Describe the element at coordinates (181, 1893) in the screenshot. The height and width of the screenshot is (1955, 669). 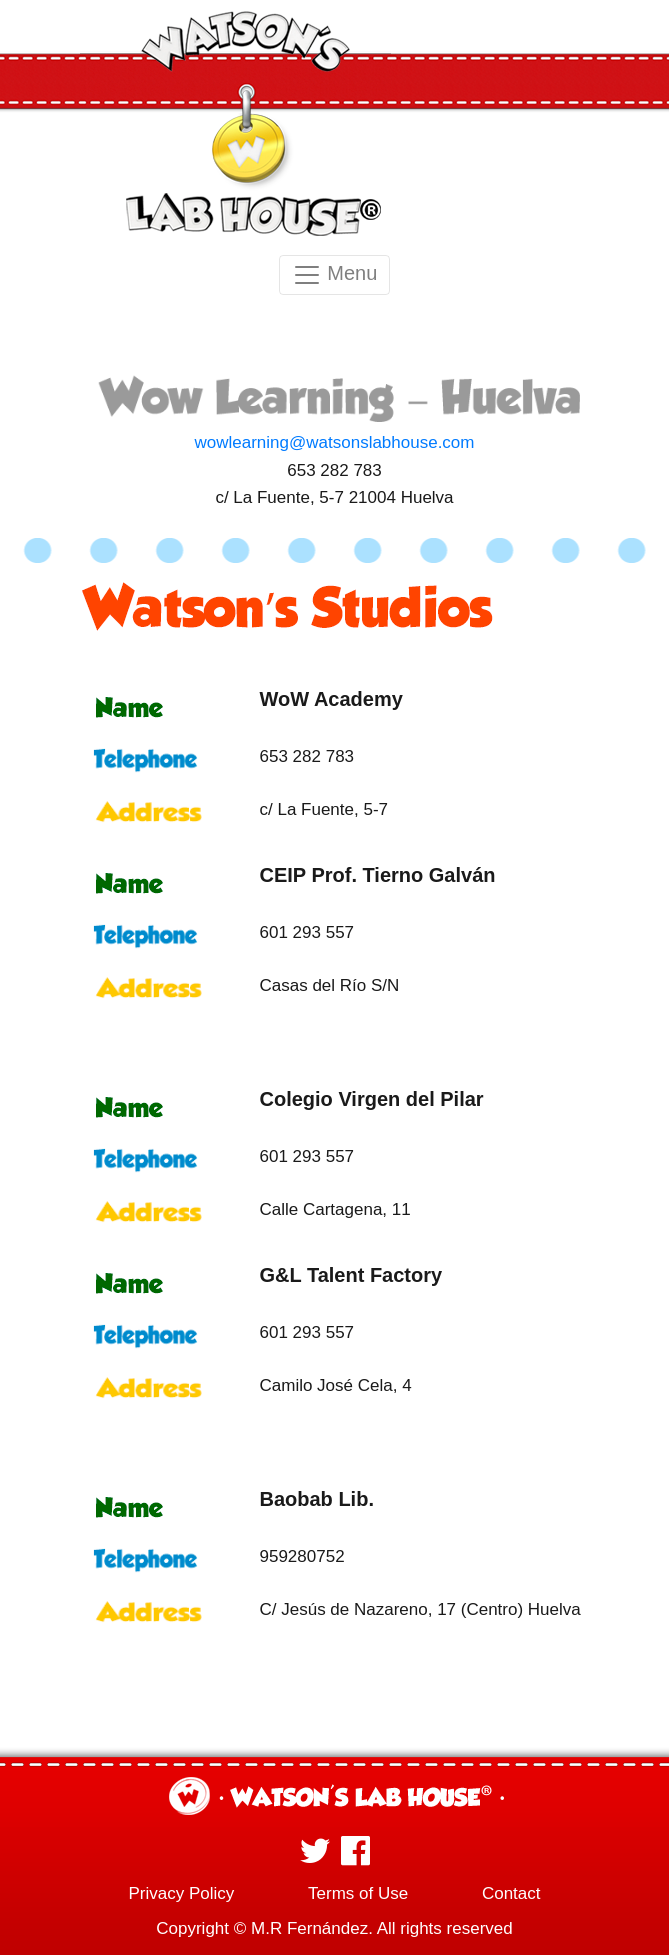
I see `Privacy Policy` at that location.